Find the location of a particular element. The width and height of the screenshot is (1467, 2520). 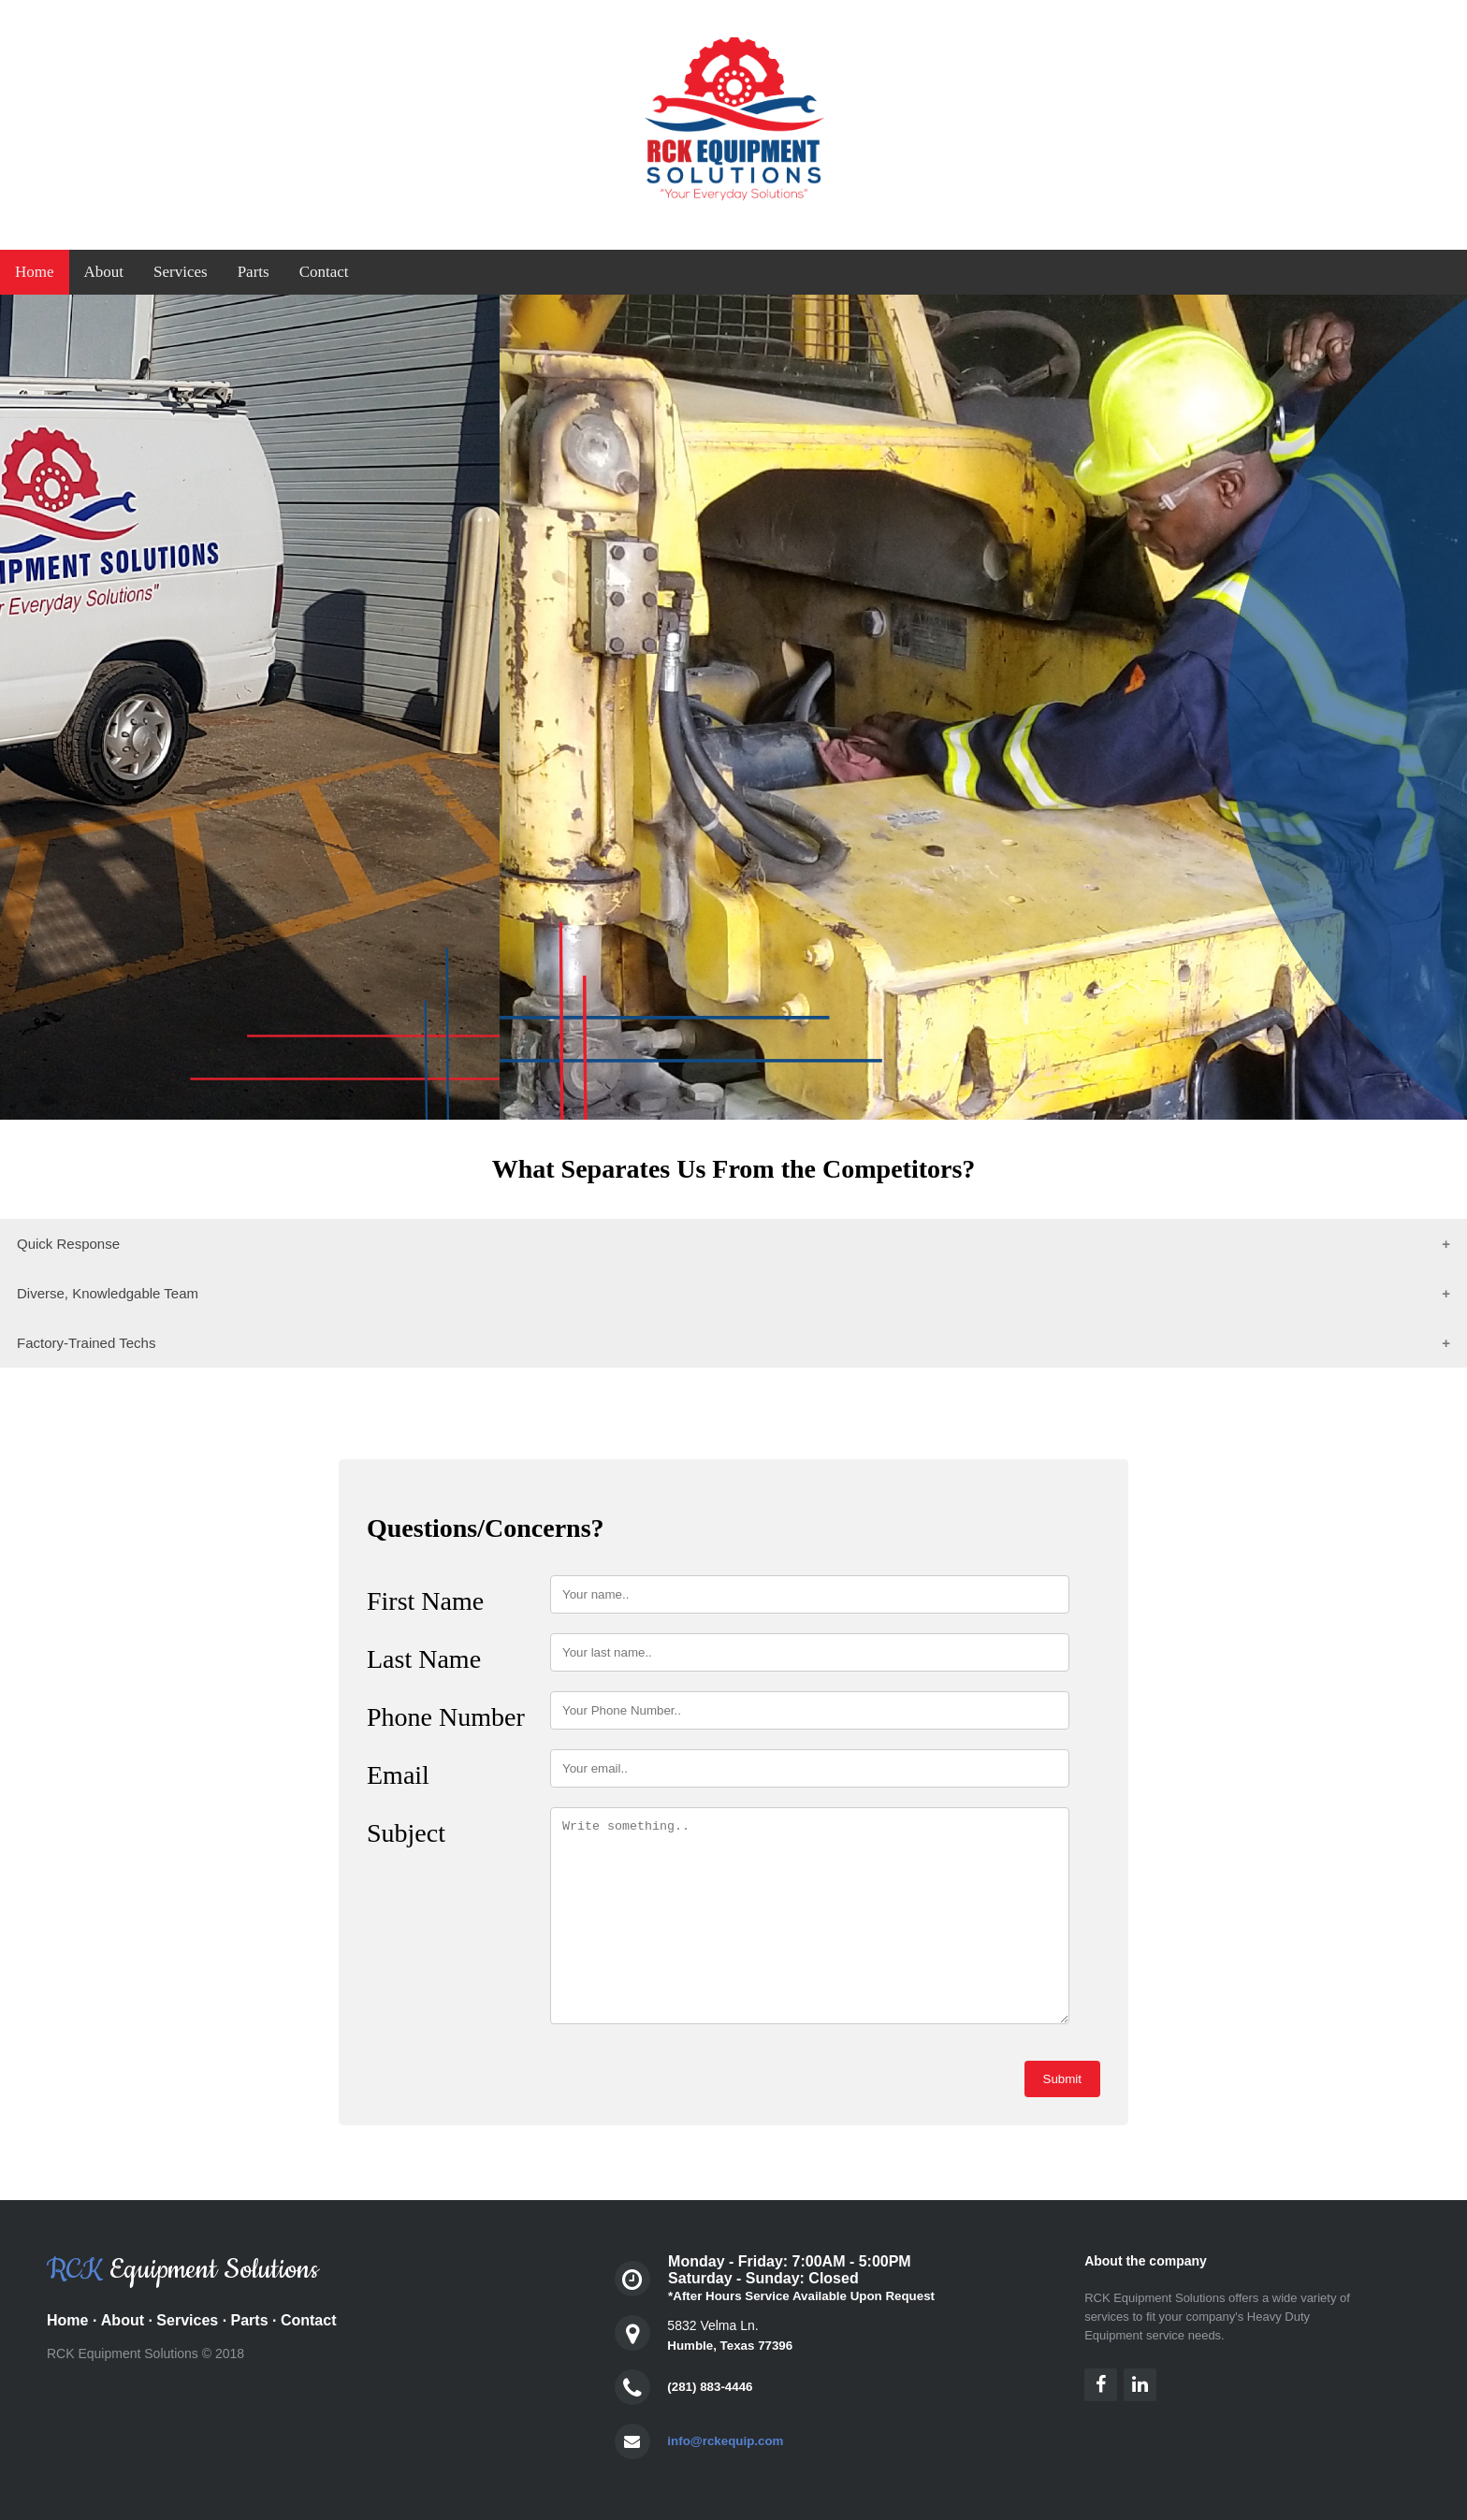

First Name is located at coordinates (425, 1600).